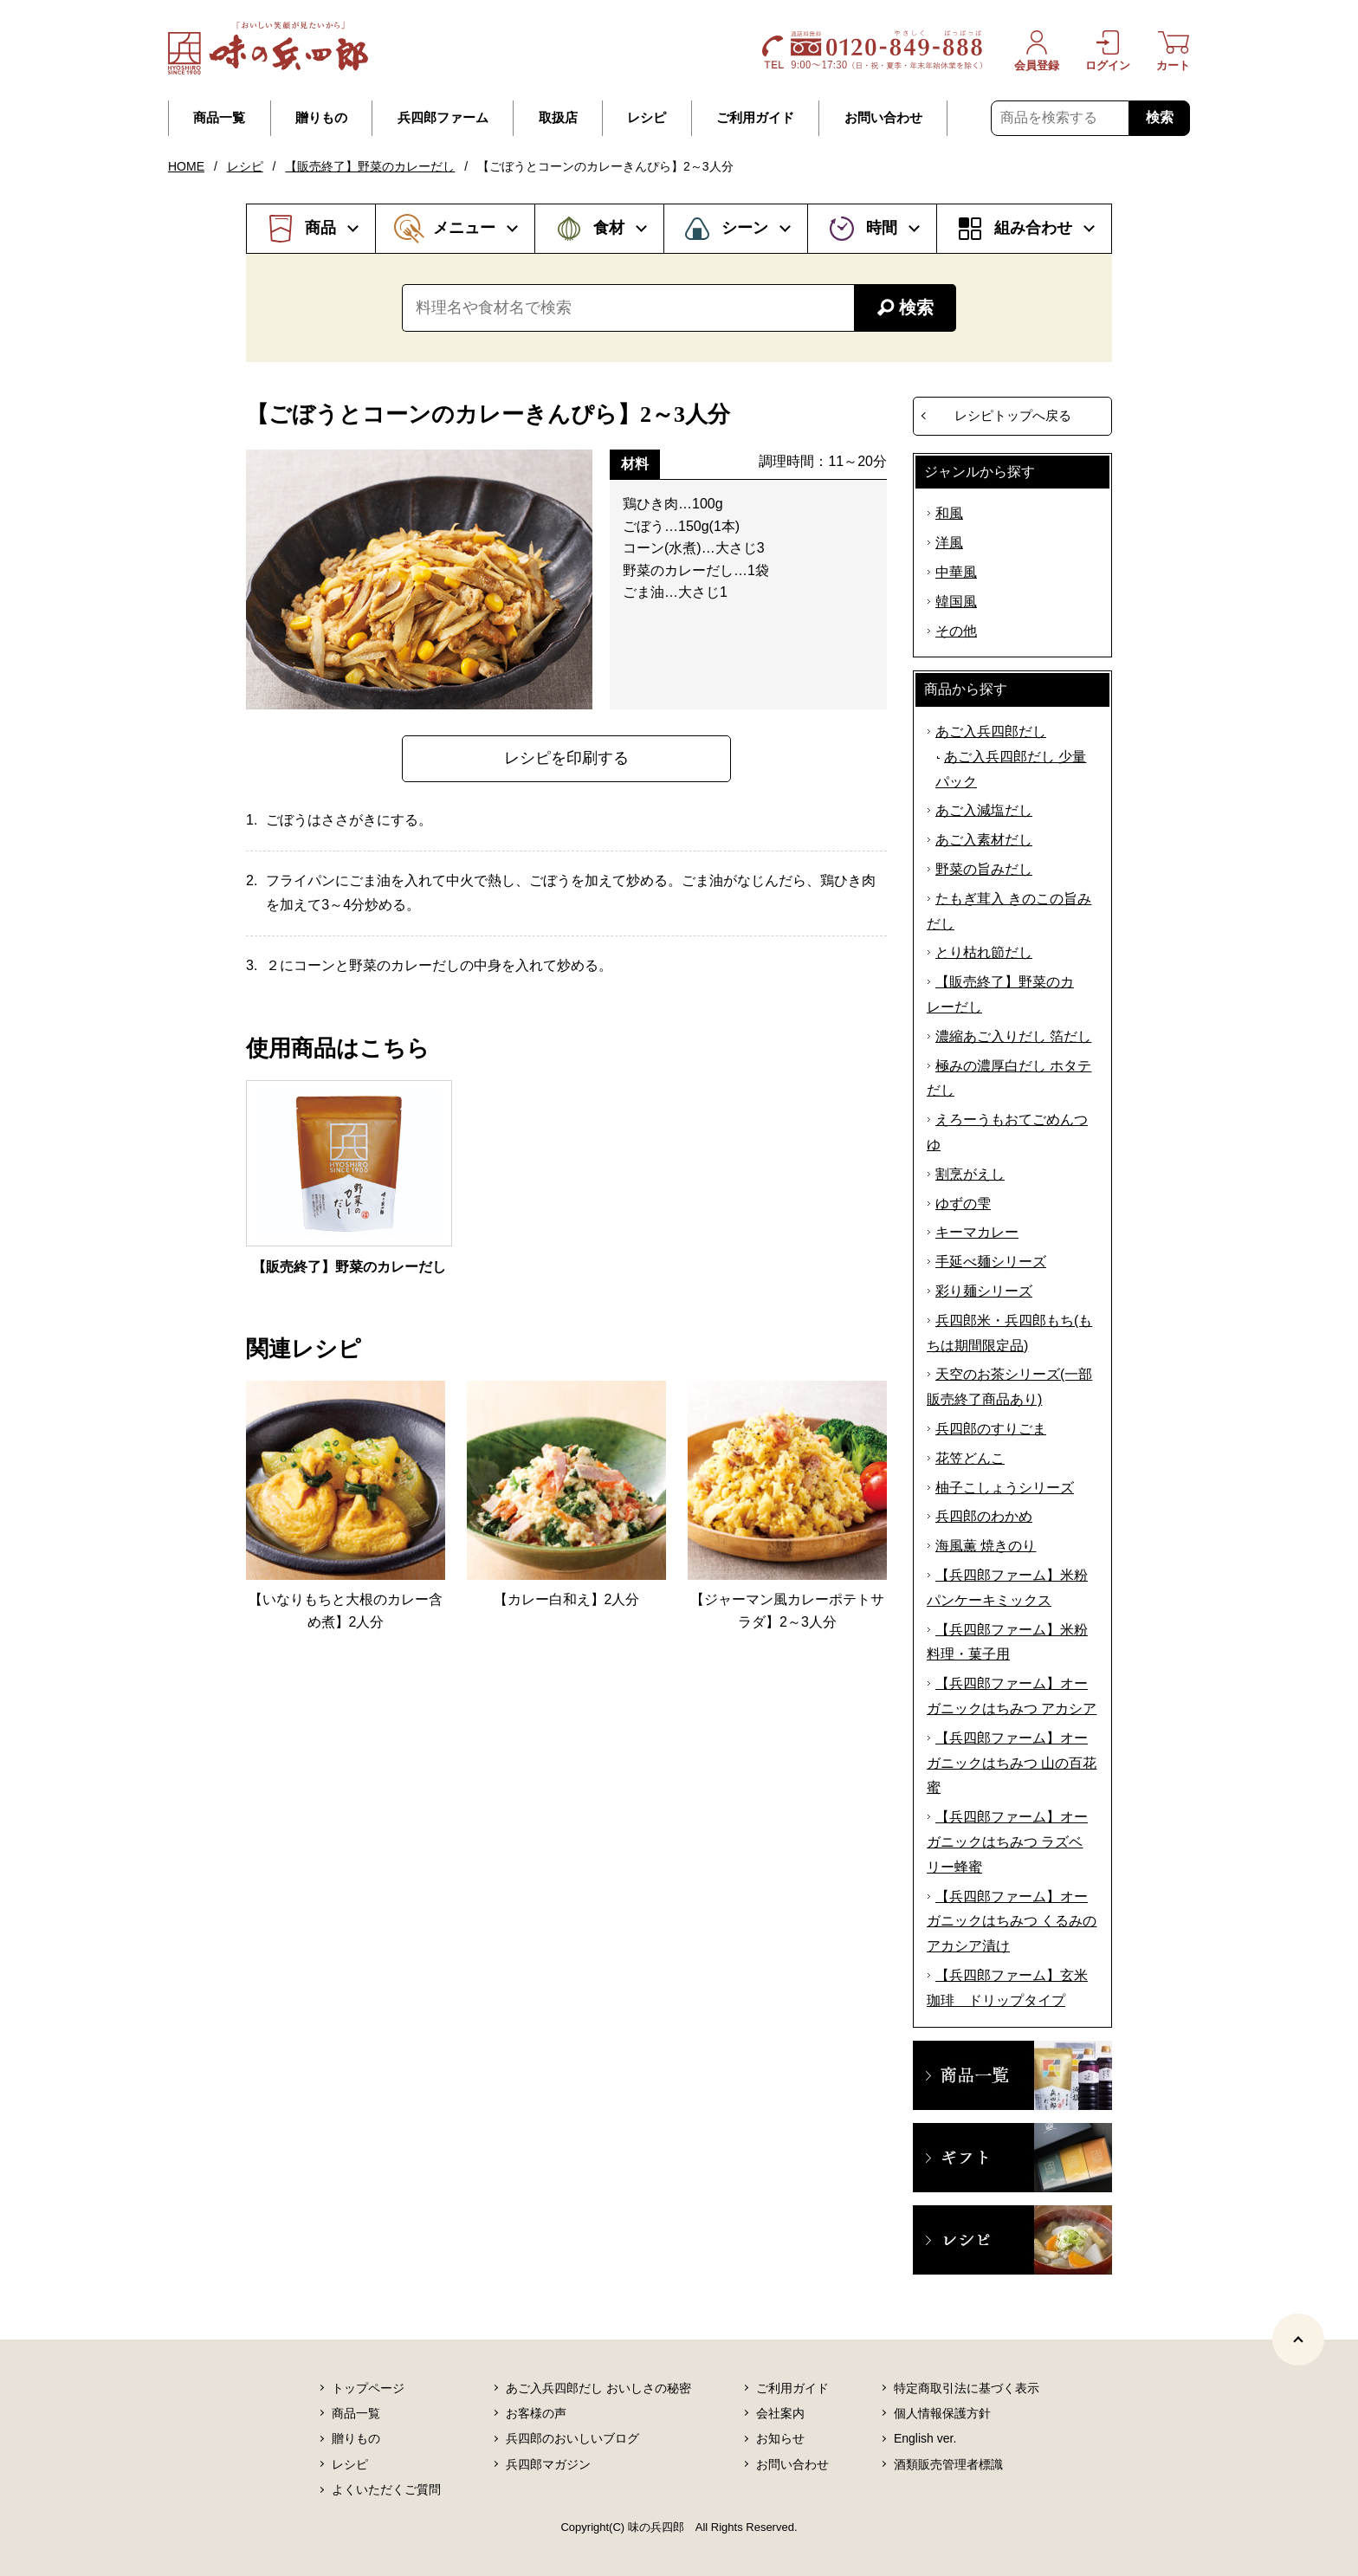  What do you see at coordinates (1298, 2340) in the screenshot?
I see `[ページトップヘ]` at bounding box center [1298, 2340].